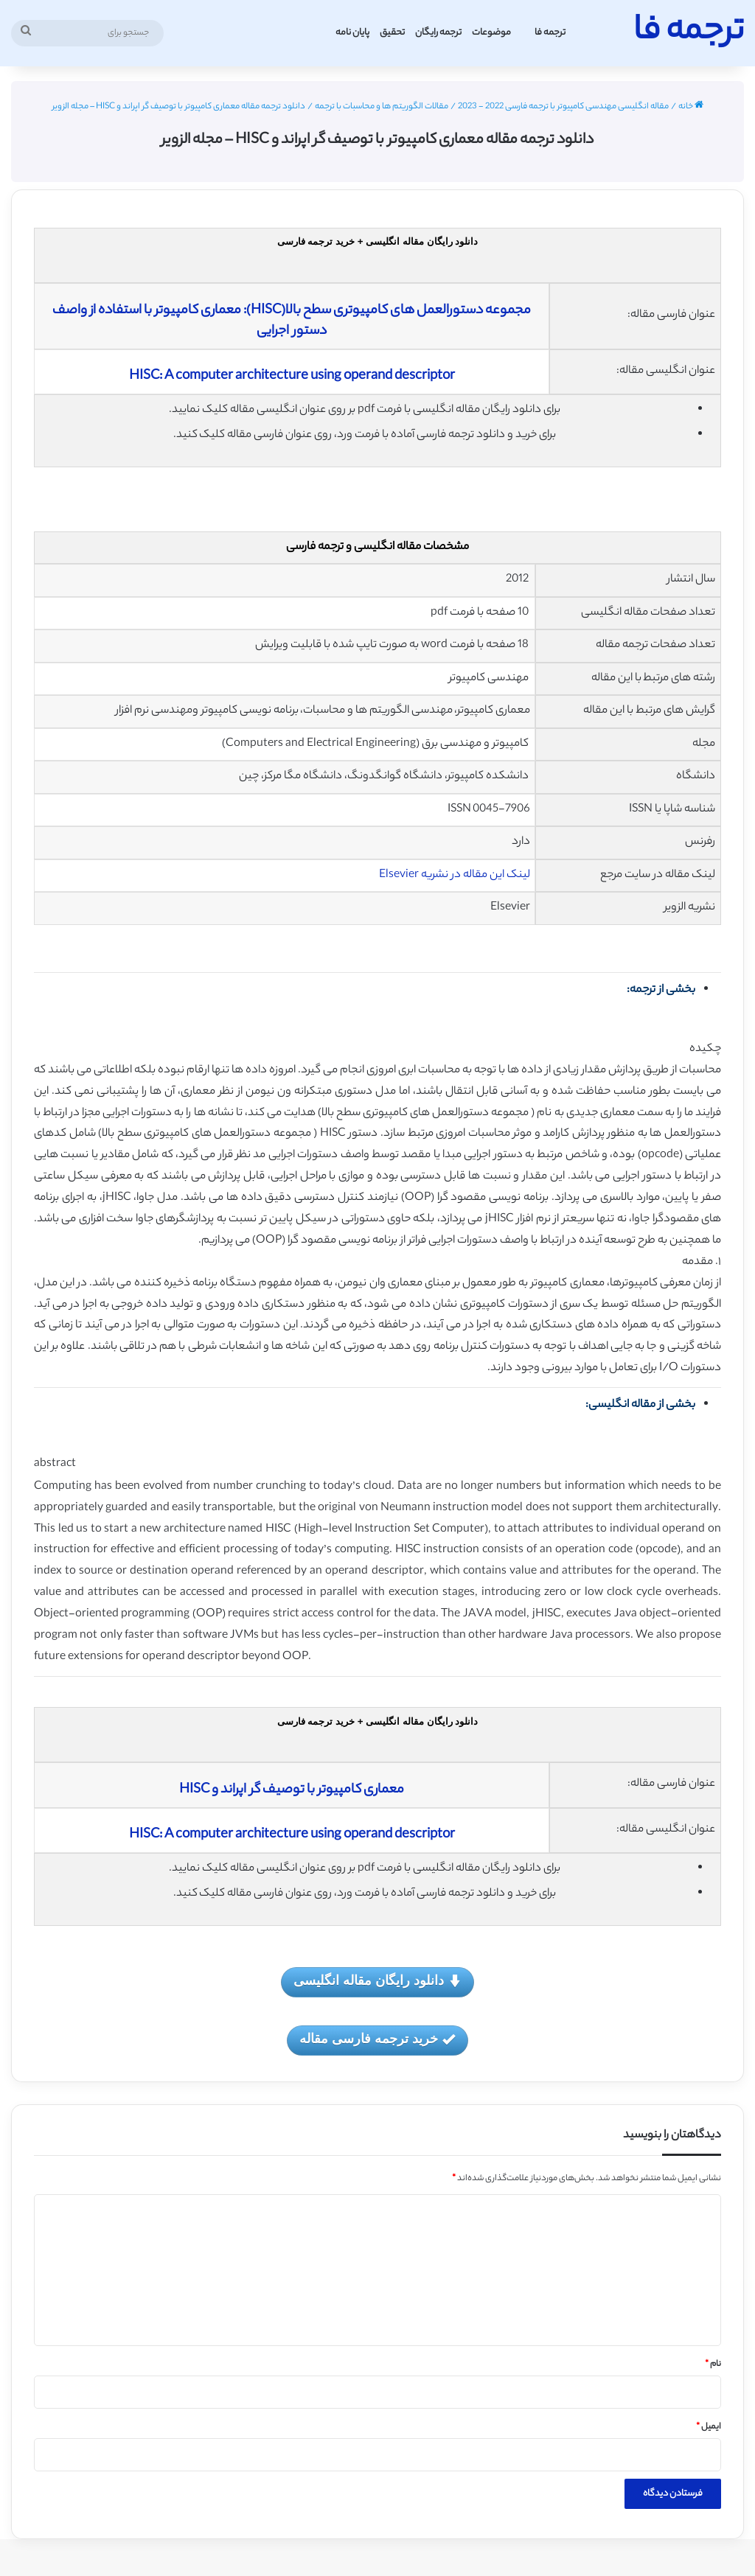 This screenshot has height=2576, width=755. Describe the element at coordinates (291, 321) in the screenshot. I see `مجموعه دستورالعمل های کامپیوتری سطح بالا(HISC): معماری کامپیوتر با استفاده از واصف دستور اجرایی` at that location.